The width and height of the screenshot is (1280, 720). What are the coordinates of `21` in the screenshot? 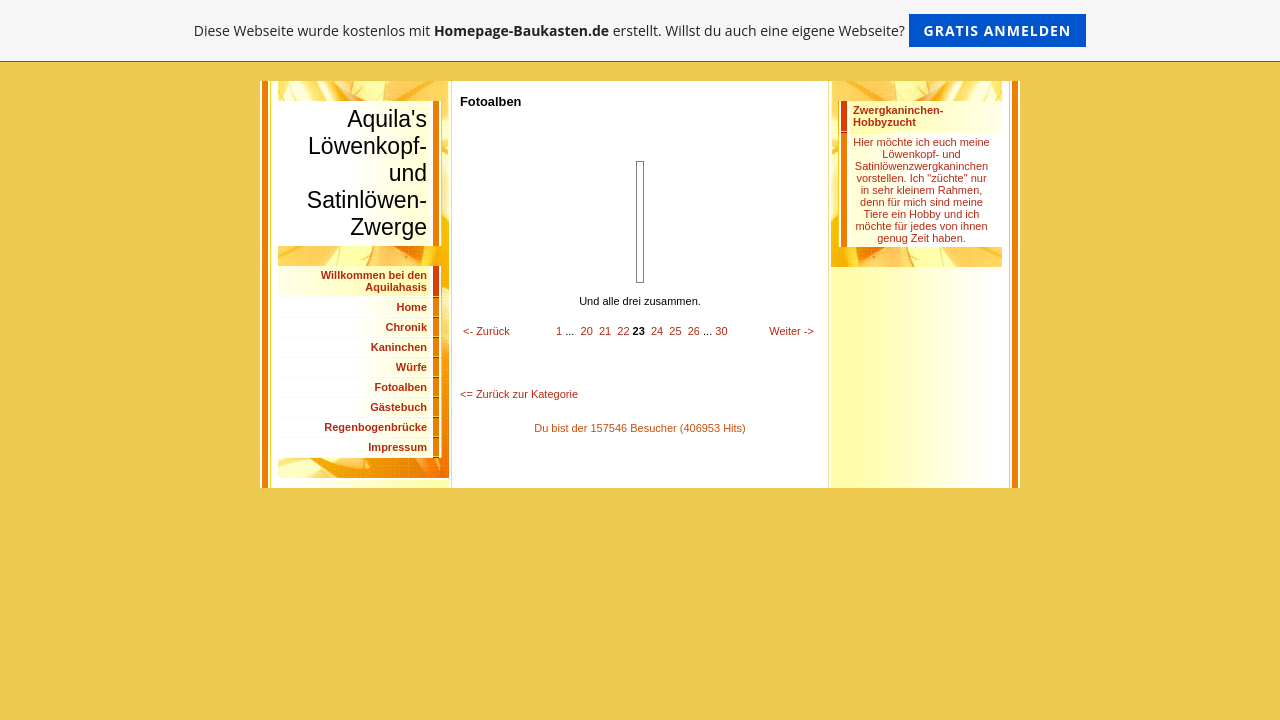 It's located at (605, 331).